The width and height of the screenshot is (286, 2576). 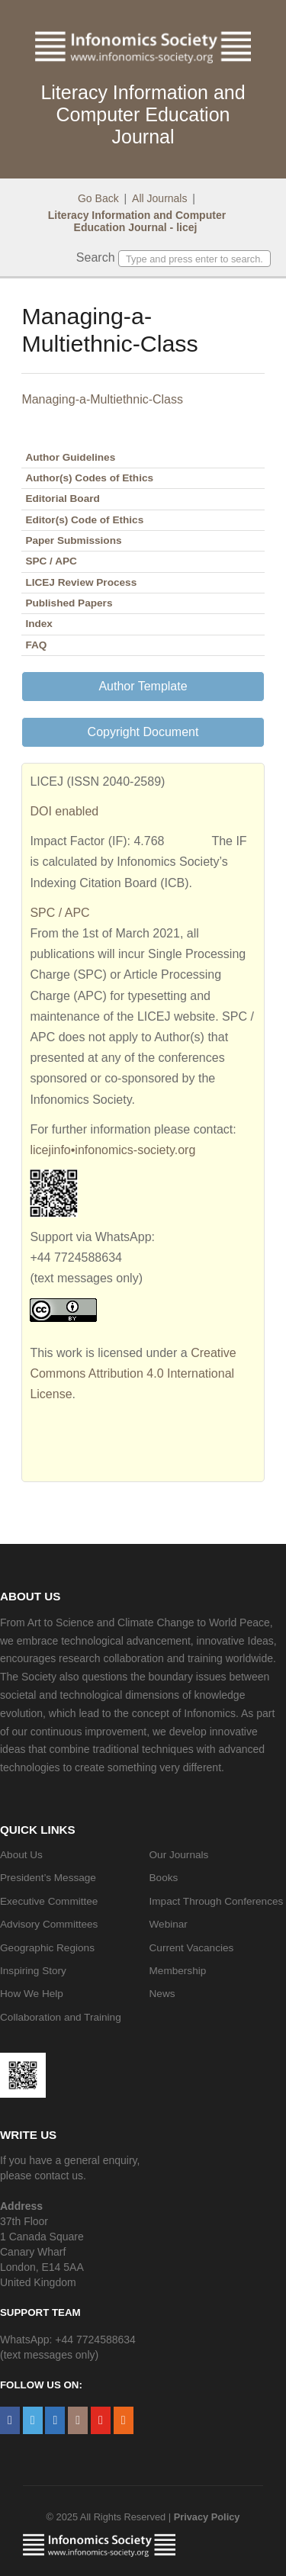 I want to click on Webinar, so click(x=168, y=1924).